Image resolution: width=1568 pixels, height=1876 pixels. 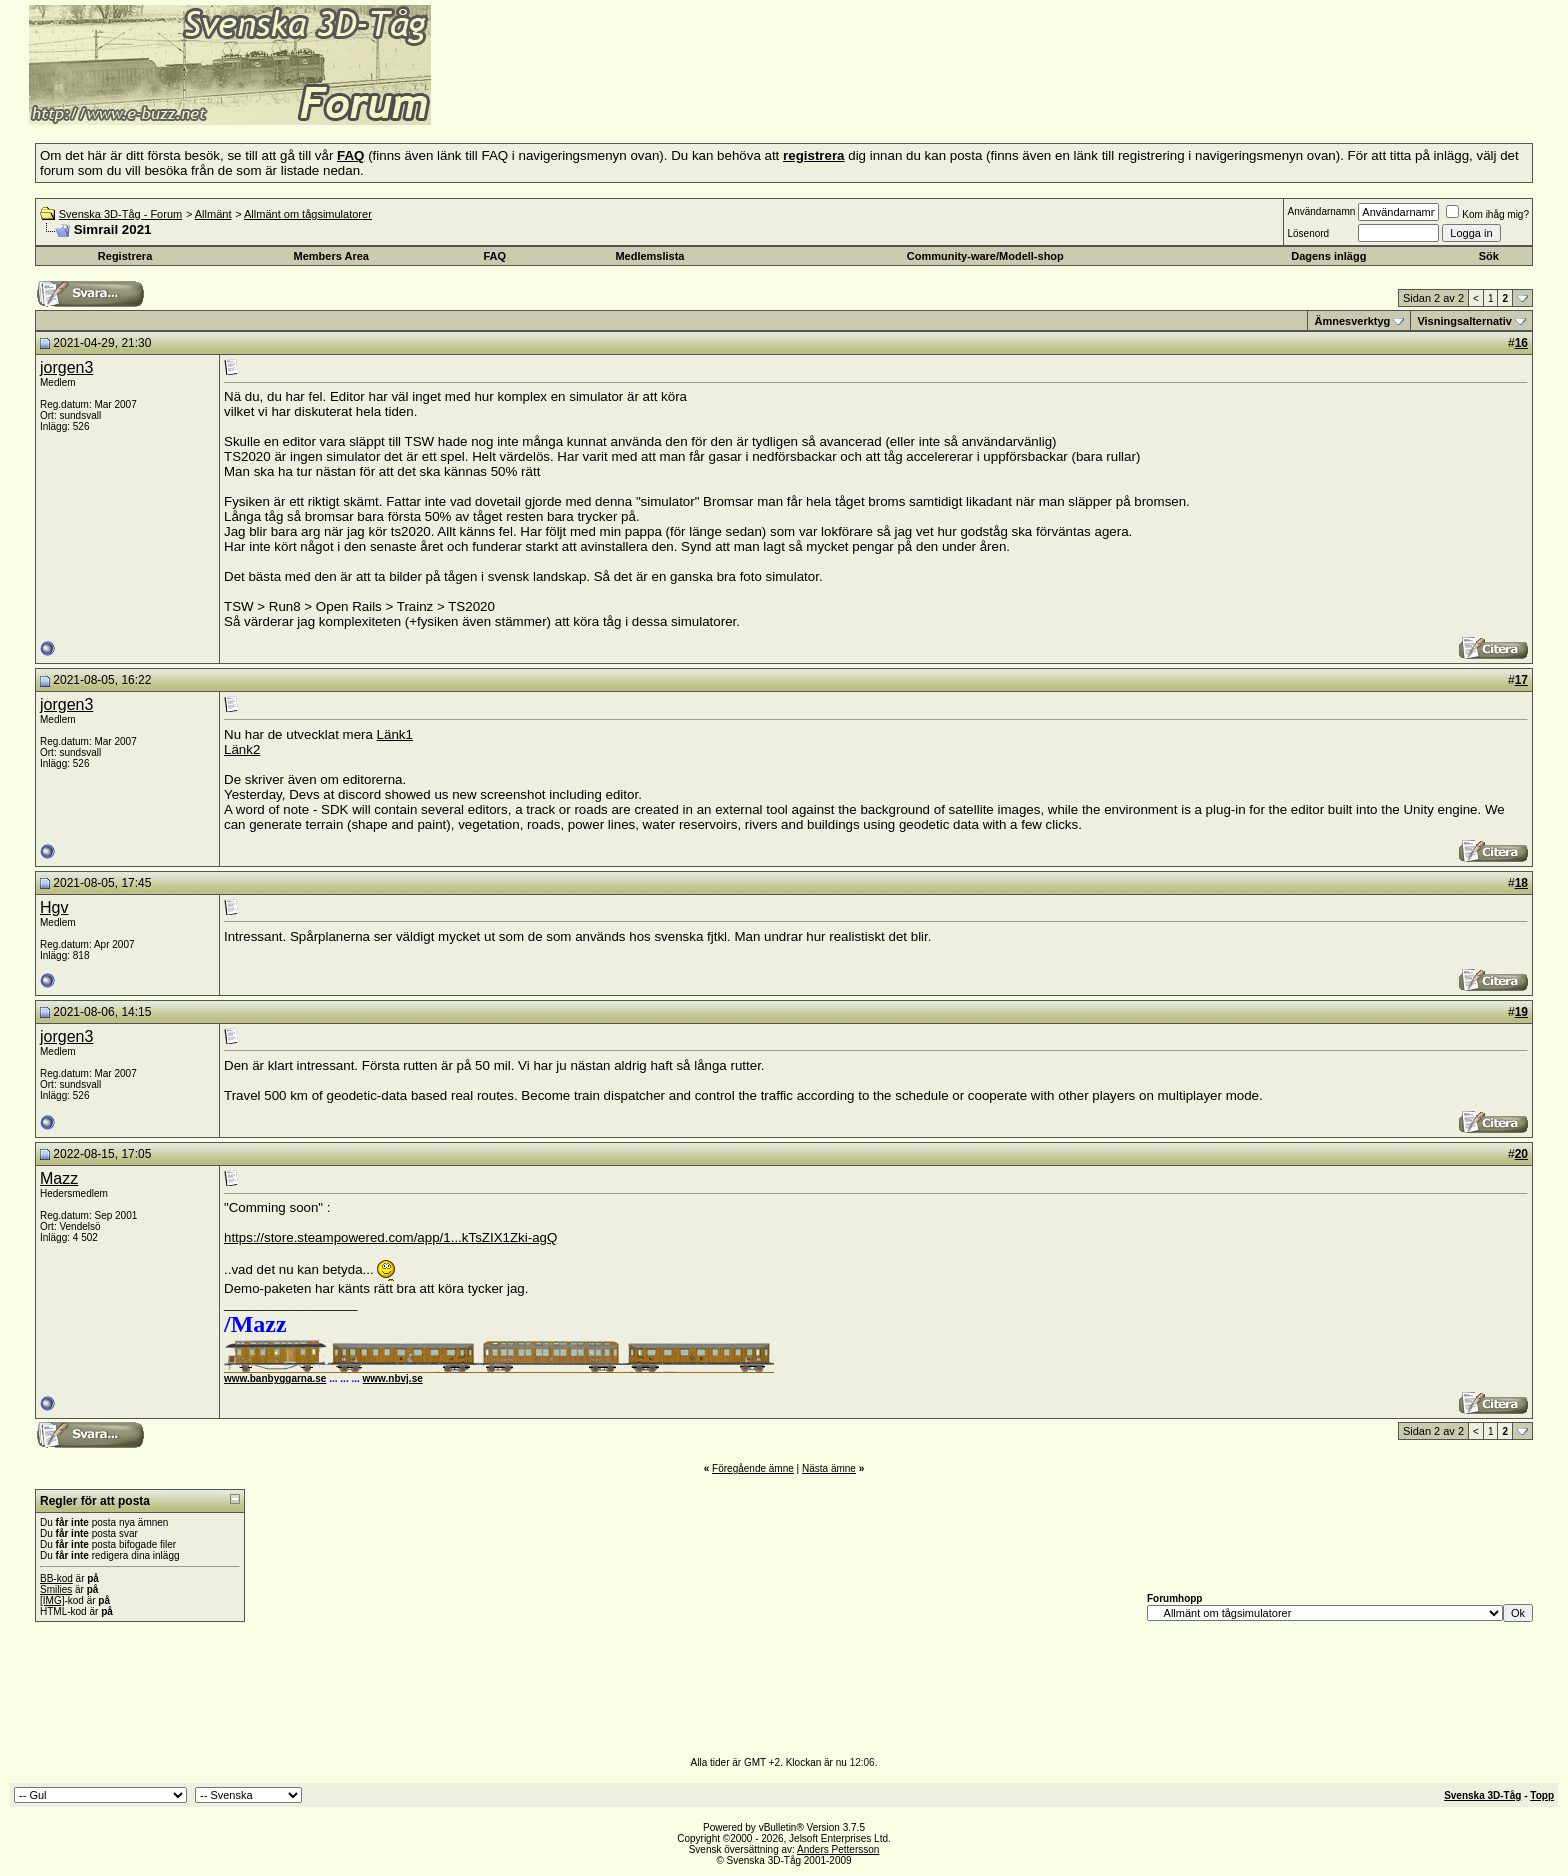 What do you see at coordinates (393, 1378) in the screenshot?
I see `www.nbvj.se` at bounding box center [393, 1378].